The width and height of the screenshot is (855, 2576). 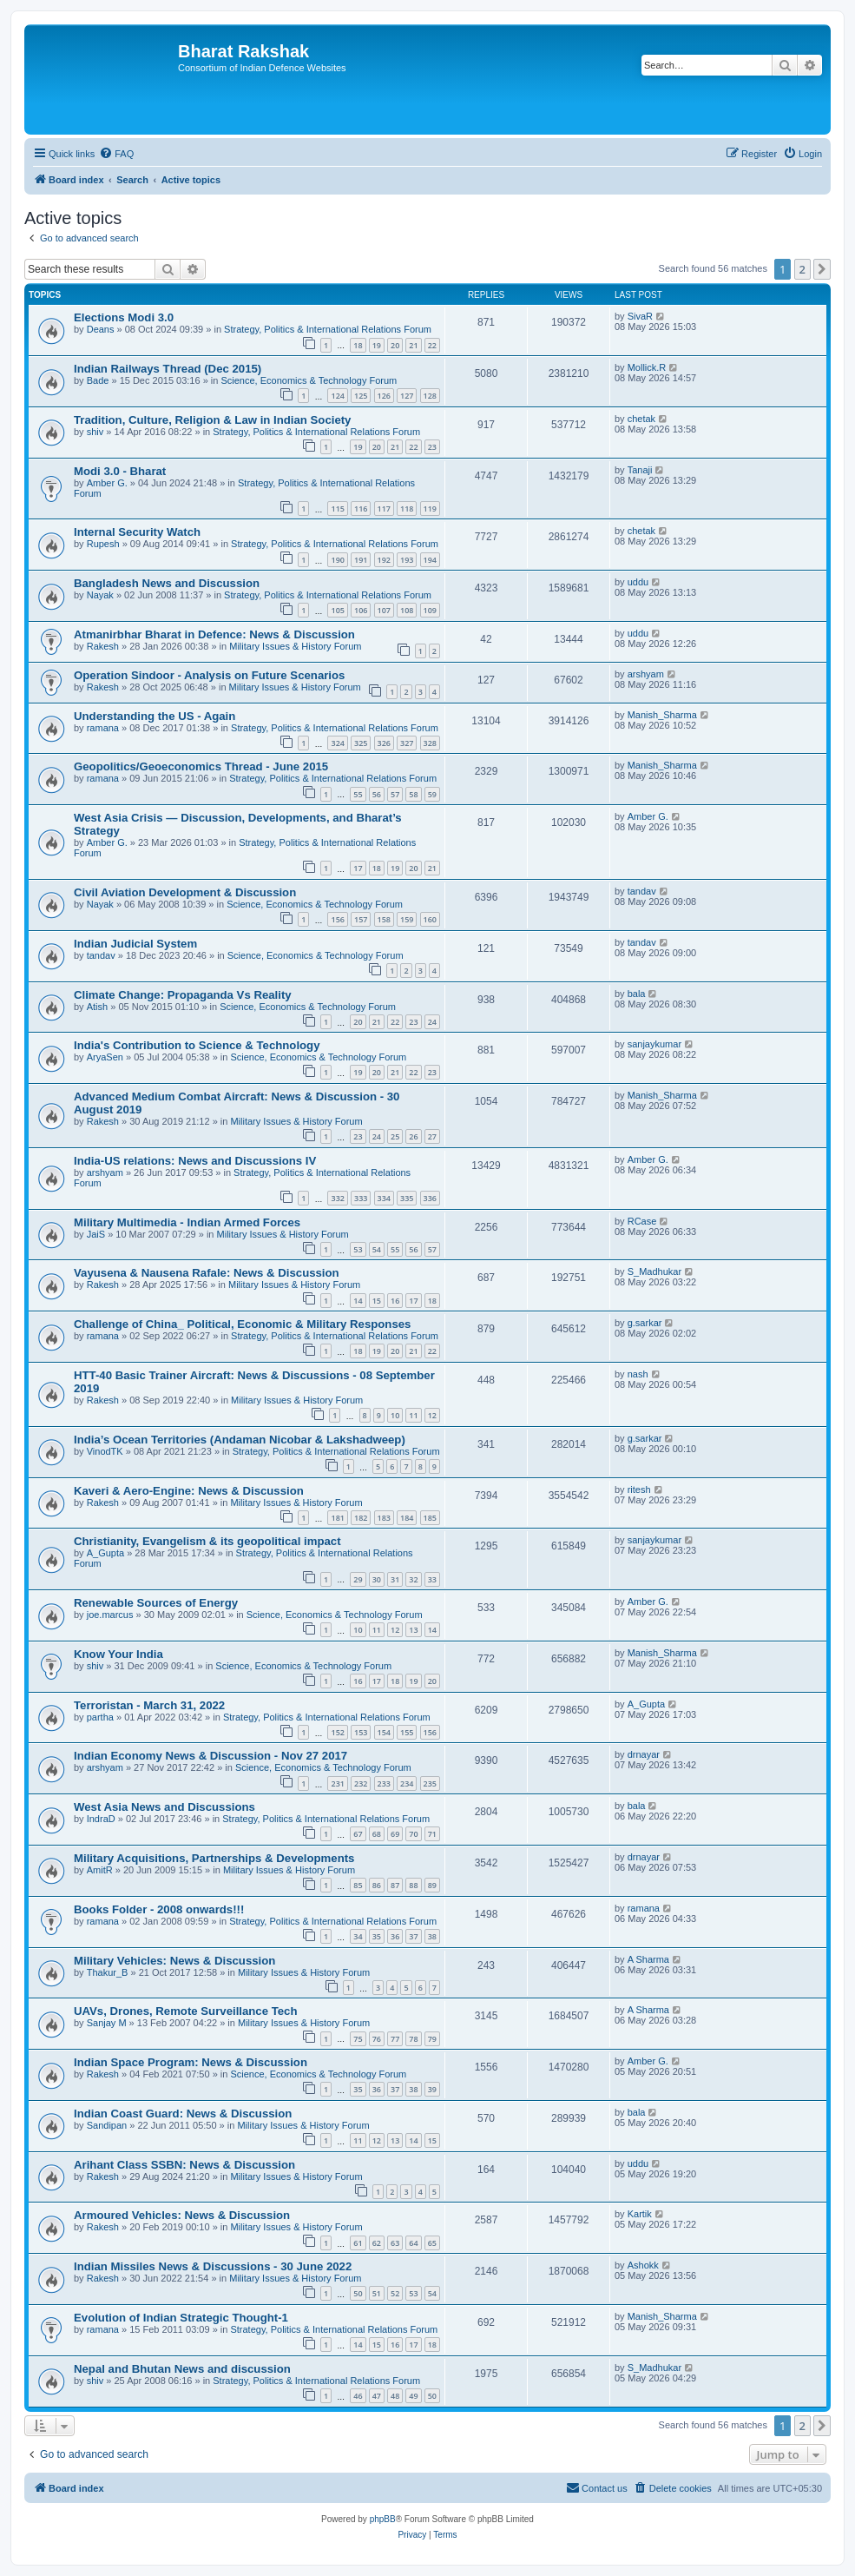 What do you see at coordinates (124, 317) in the screenshot?
I see `Elections Modi 3.0` at bounding box center [124, 317].